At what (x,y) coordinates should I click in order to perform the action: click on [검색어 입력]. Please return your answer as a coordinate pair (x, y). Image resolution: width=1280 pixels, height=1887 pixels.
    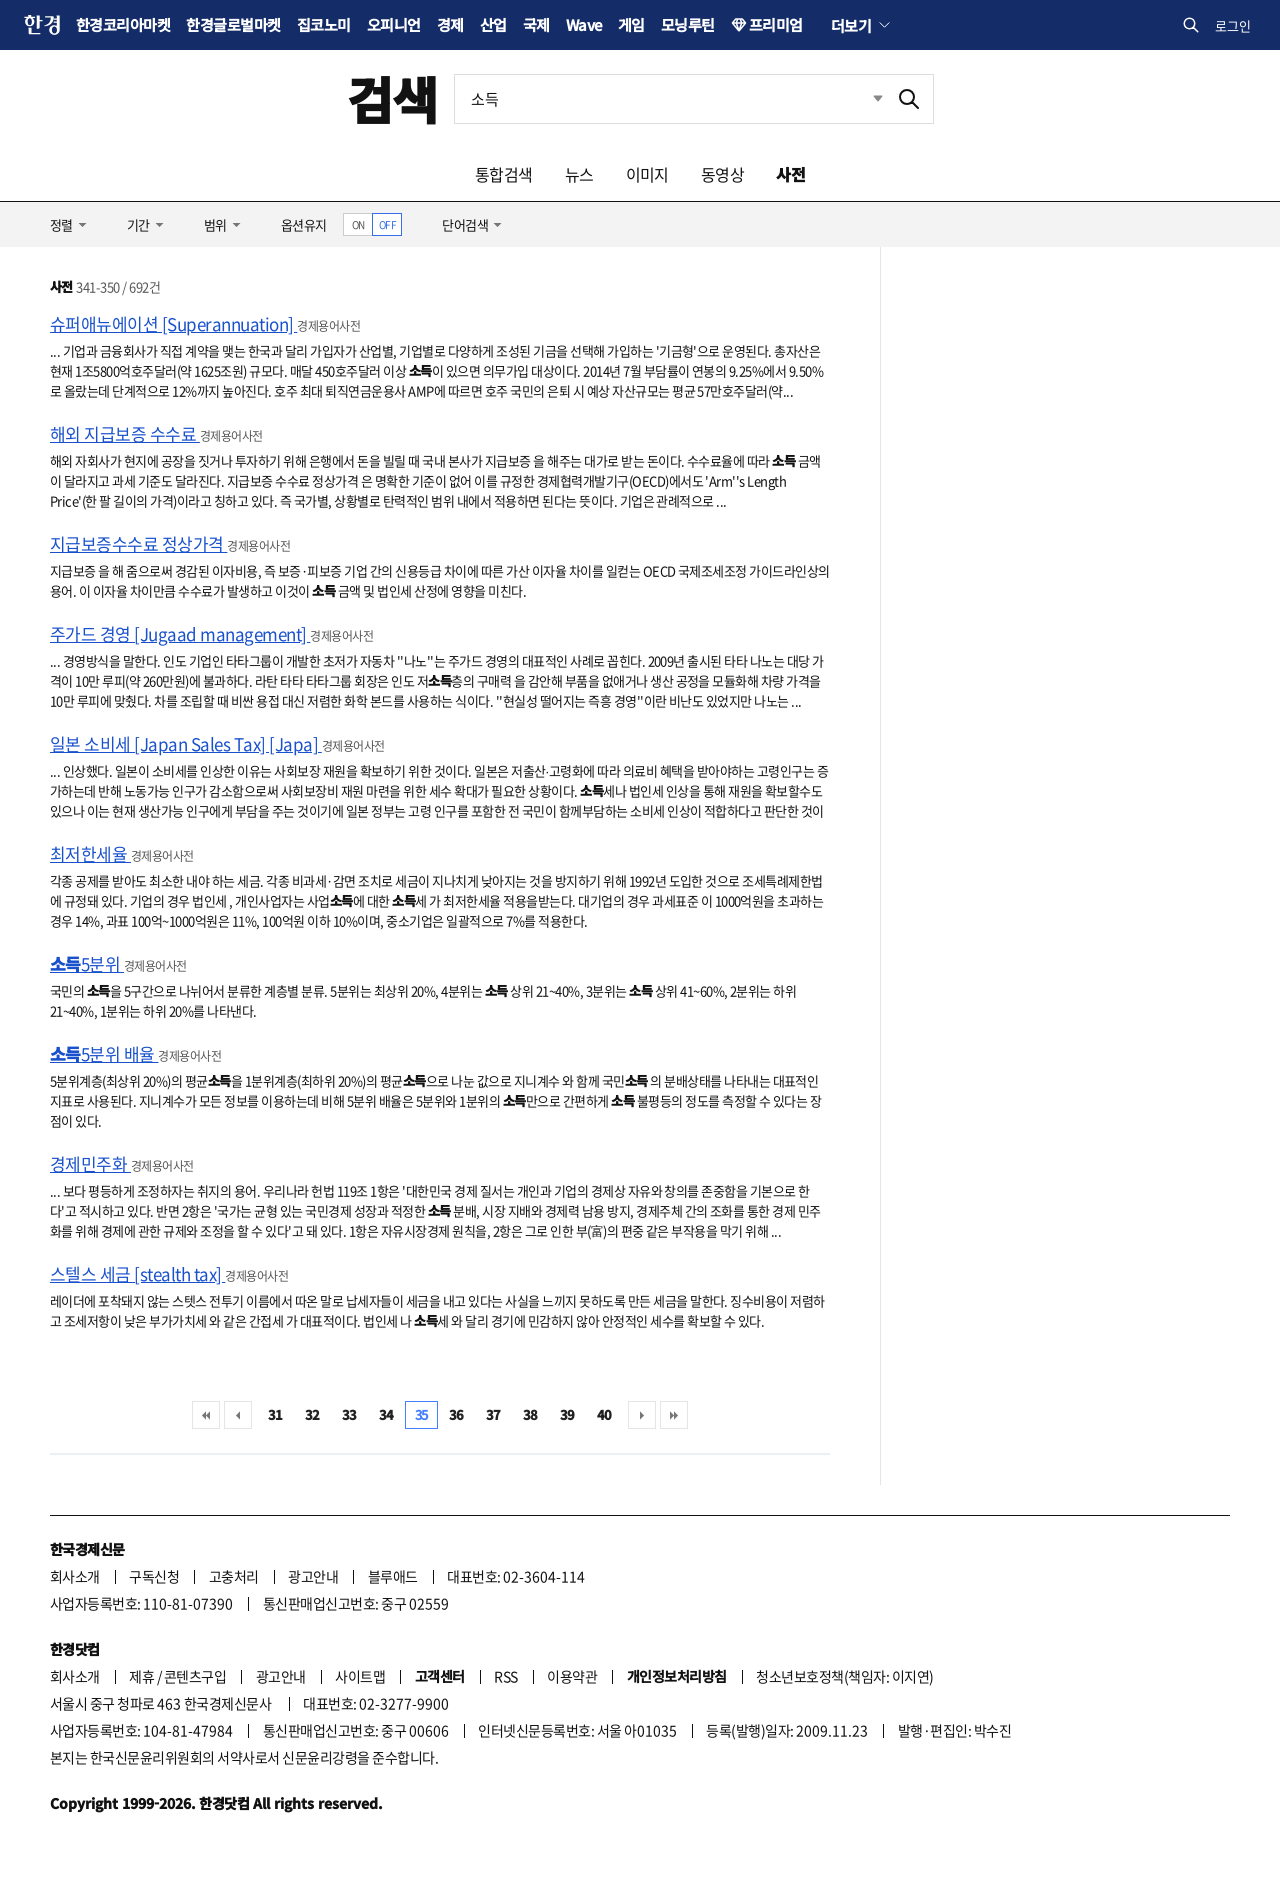
    Looking at the image, I should click on (670, 99).